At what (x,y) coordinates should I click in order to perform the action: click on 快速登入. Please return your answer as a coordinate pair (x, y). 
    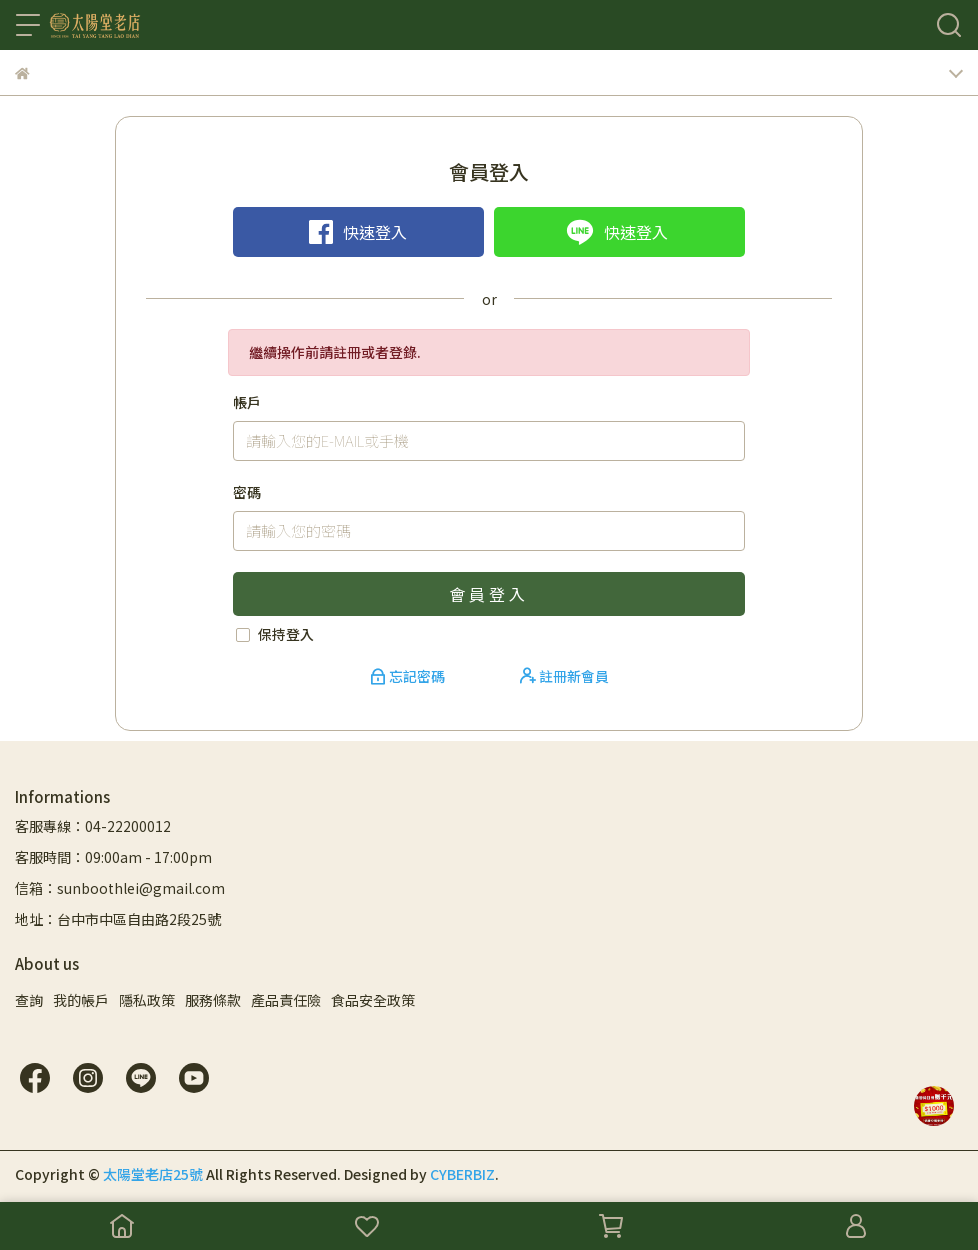
    Looking at the image, I should click on (358, 232).